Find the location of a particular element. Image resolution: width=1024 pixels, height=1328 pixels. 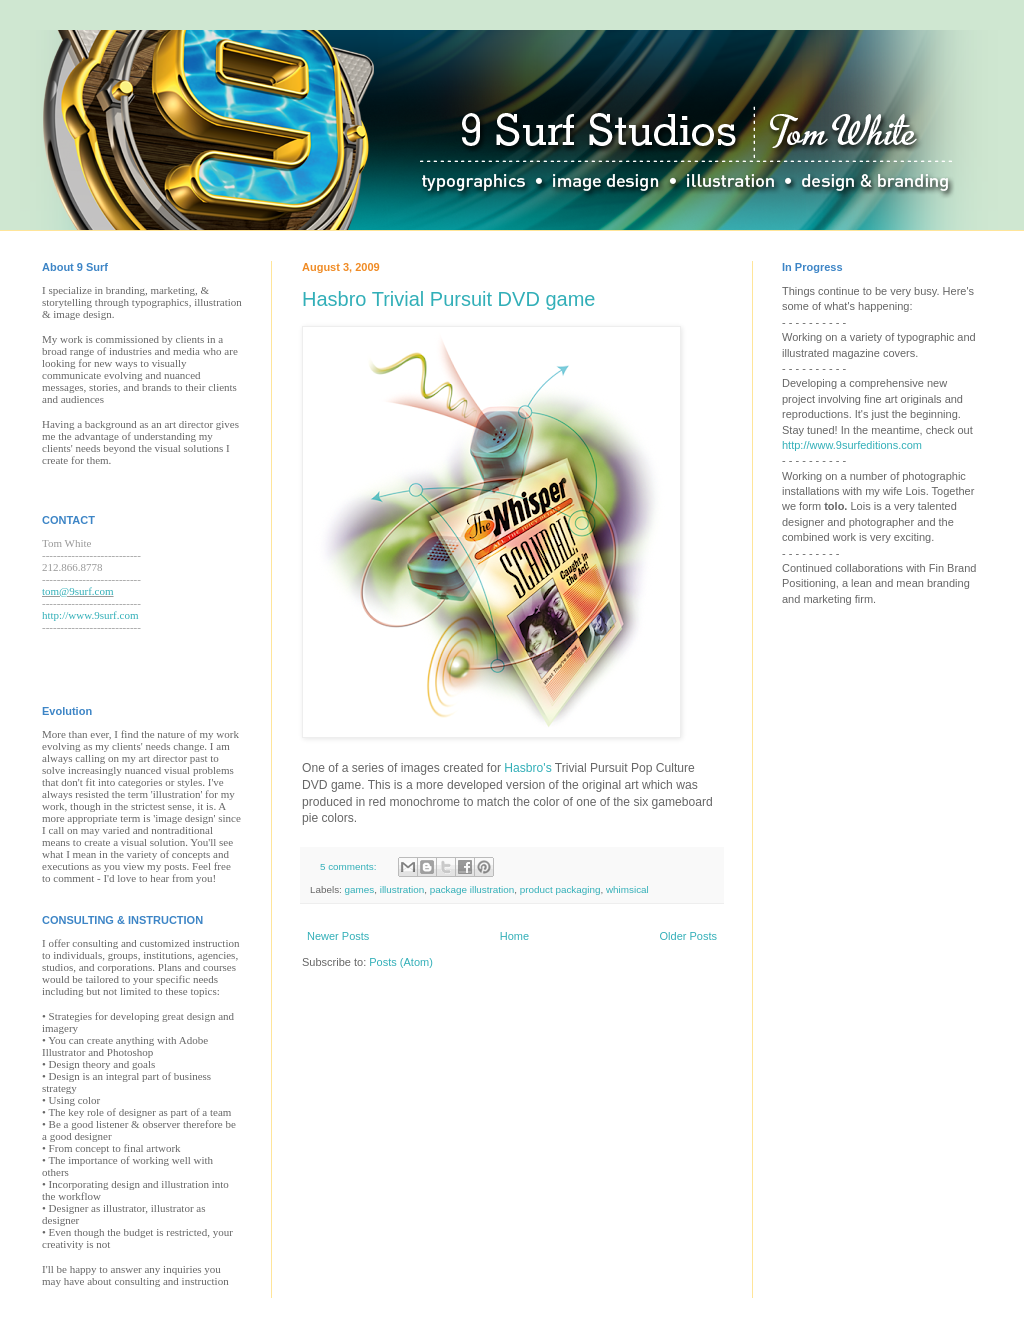

illustration is located at coordinates (402, 889).